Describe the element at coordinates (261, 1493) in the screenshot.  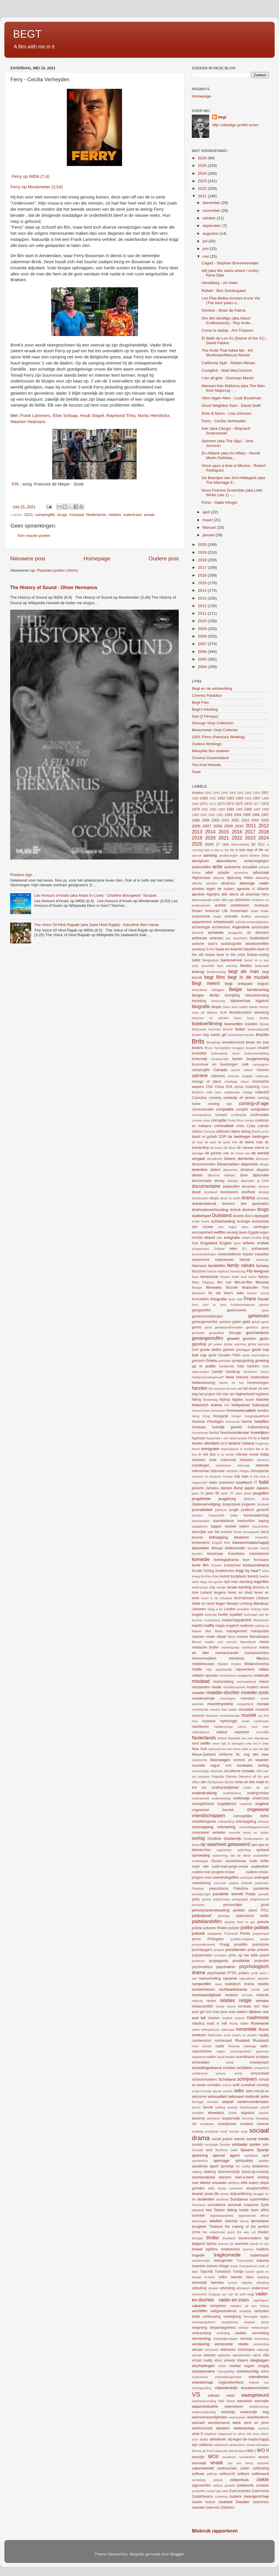
I see `jeugdfilm` at that location.